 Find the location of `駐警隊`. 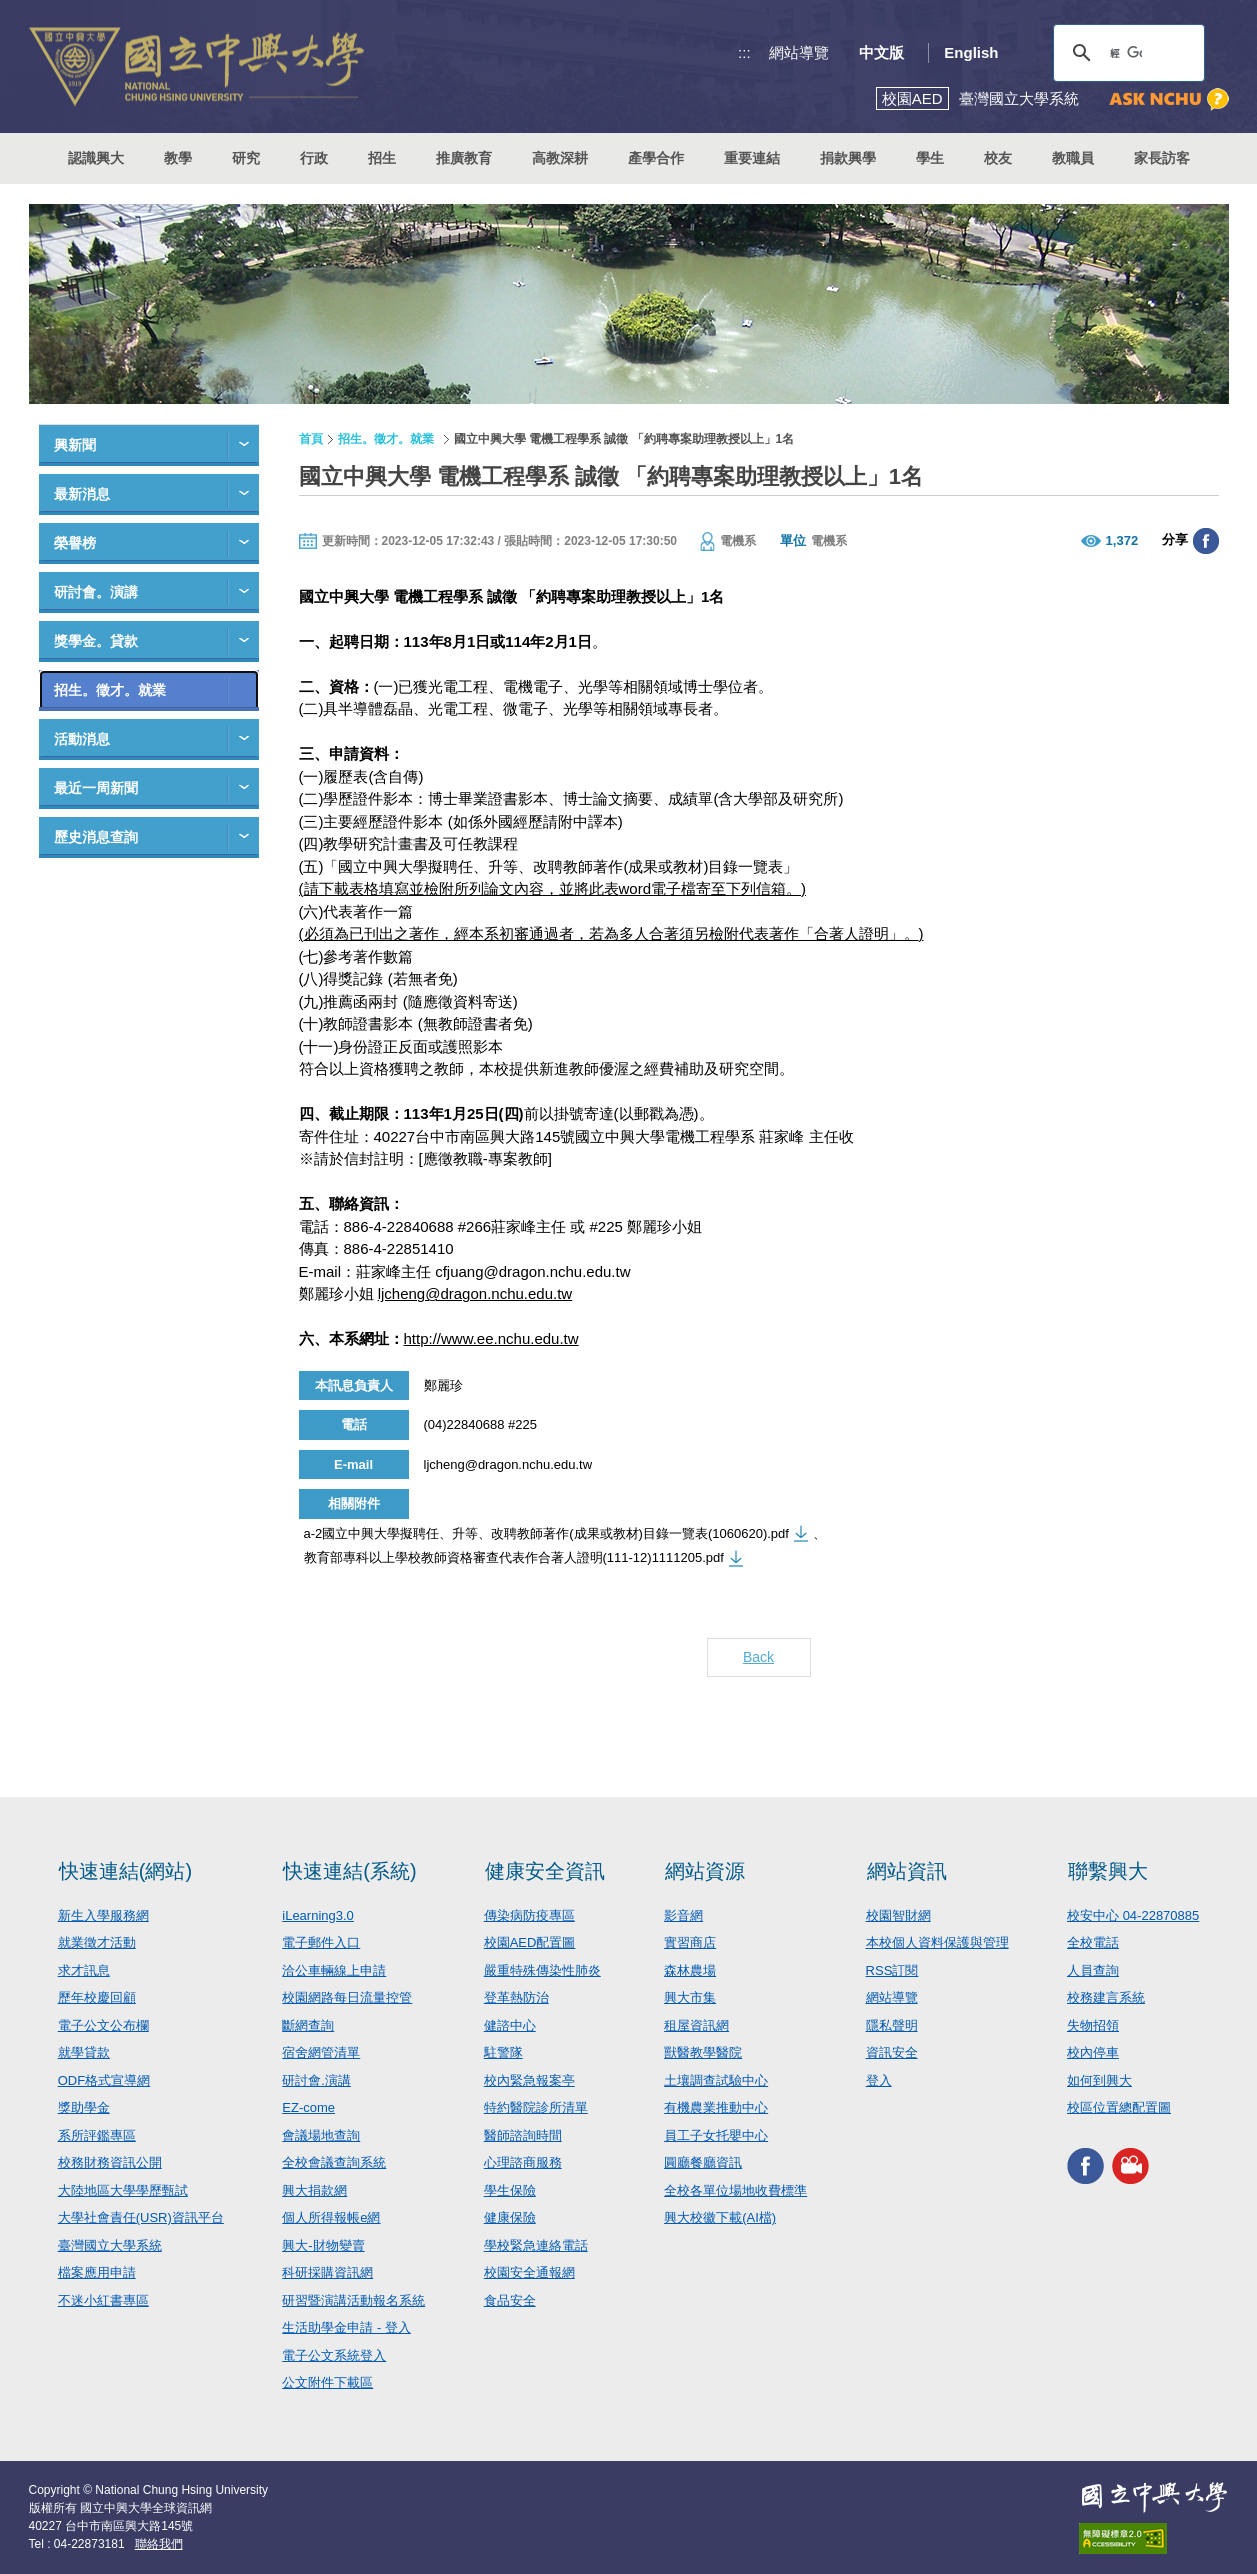

駐警隊 is located at coordinates (503, 2052).